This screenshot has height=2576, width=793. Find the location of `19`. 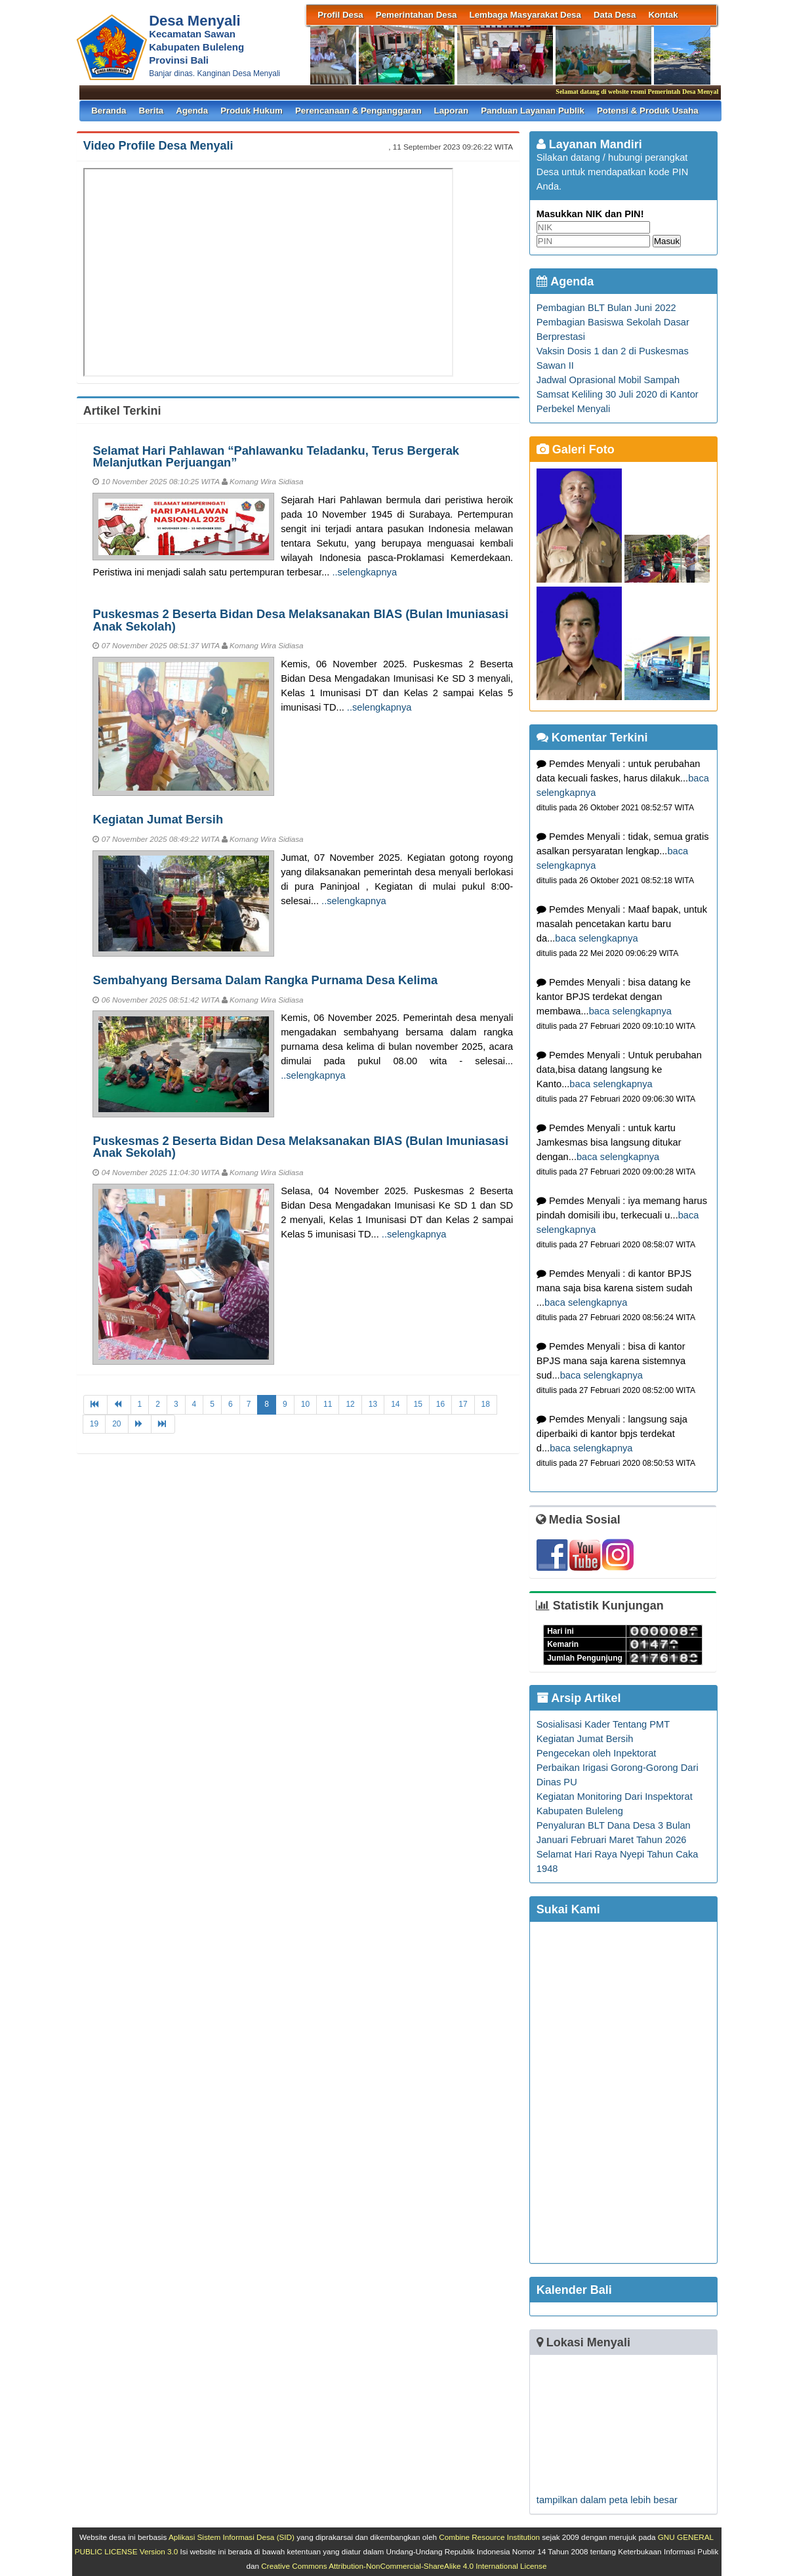

19 is located at coordinates (94, 1423).